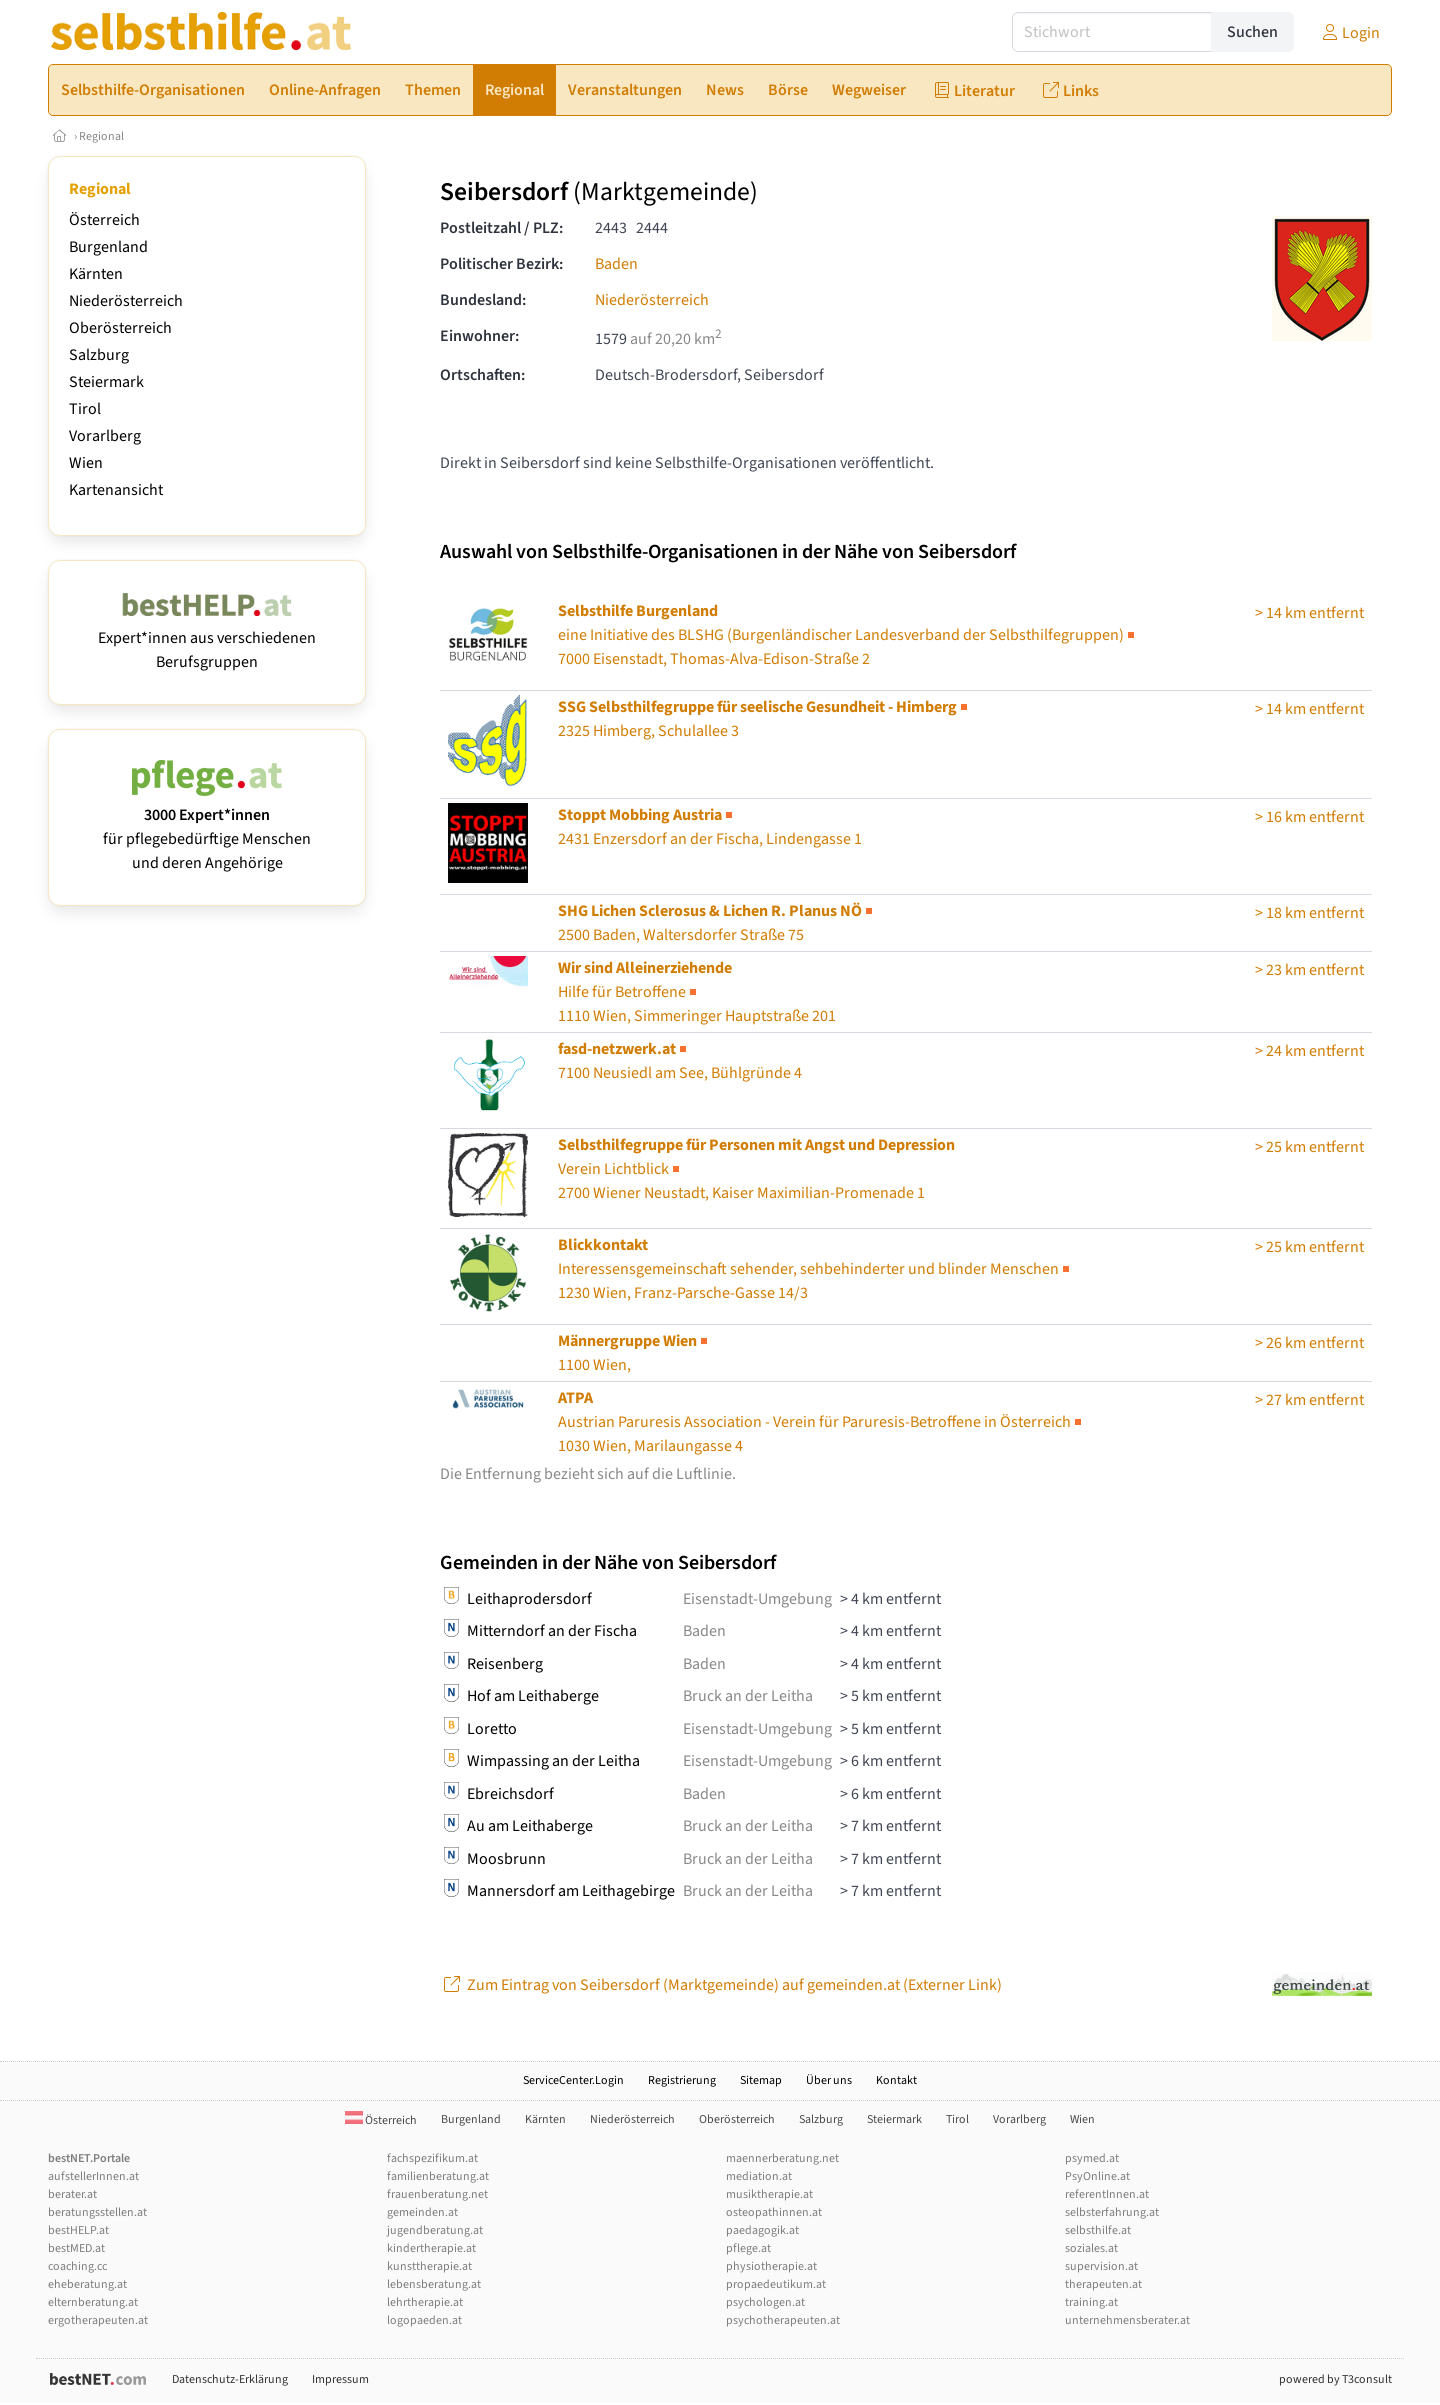 This screenshot has width=1440, height=2405. I want to click on psychologen.at, so click(765, 2302).